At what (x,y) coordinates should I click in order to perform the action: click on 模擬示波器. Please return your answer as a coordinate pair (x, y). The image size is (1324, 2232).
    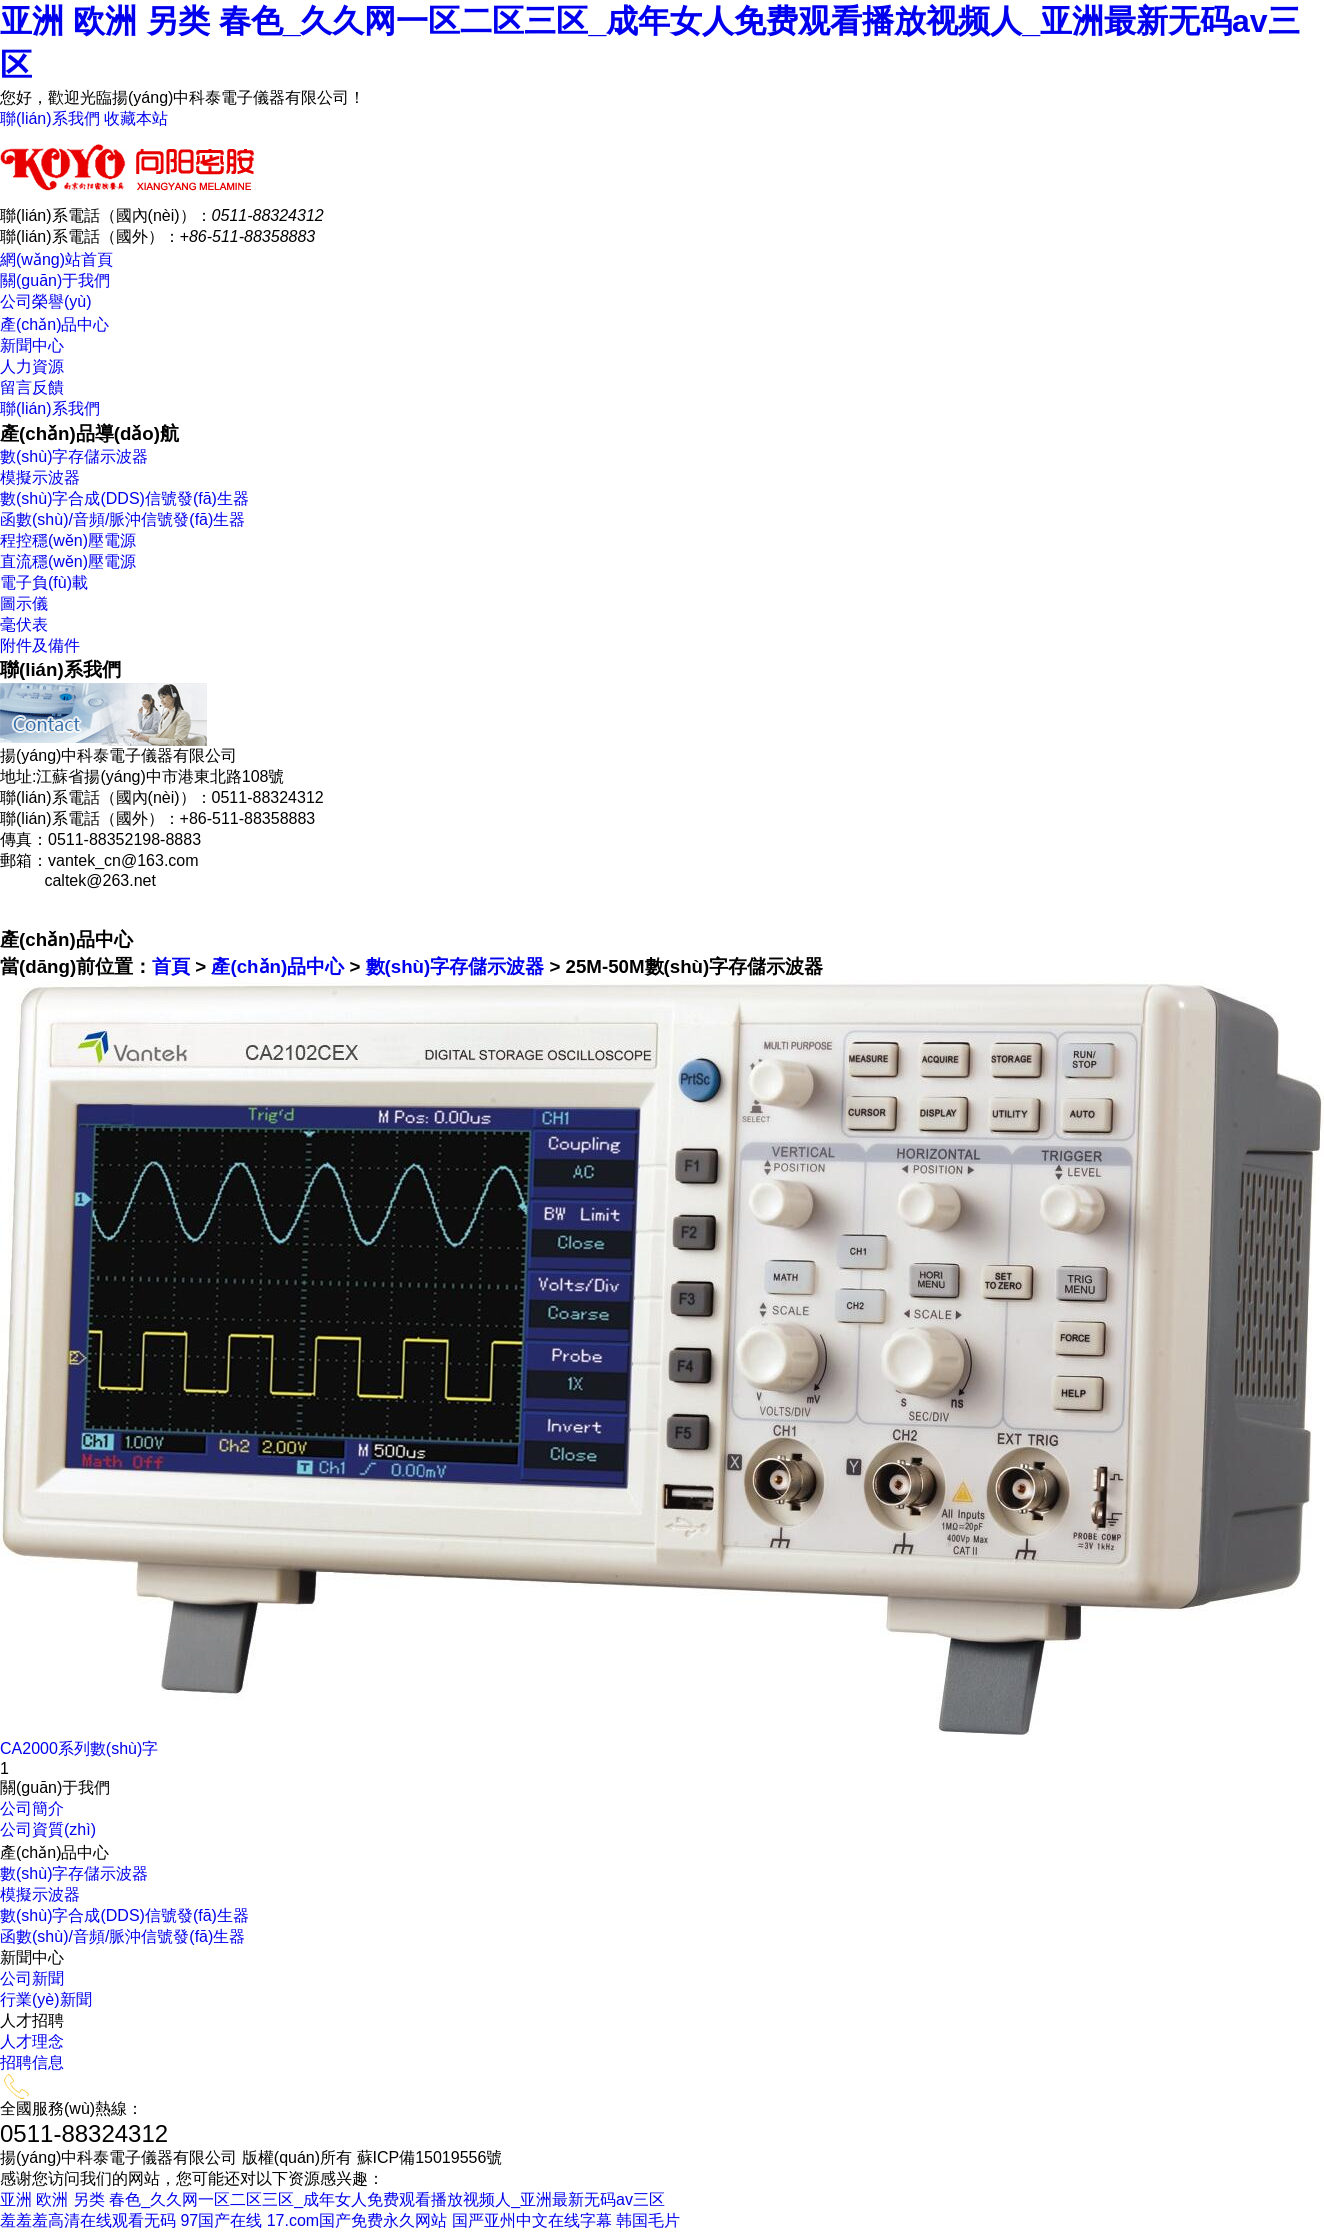
    Looking at the image, I should click on (40, 477).